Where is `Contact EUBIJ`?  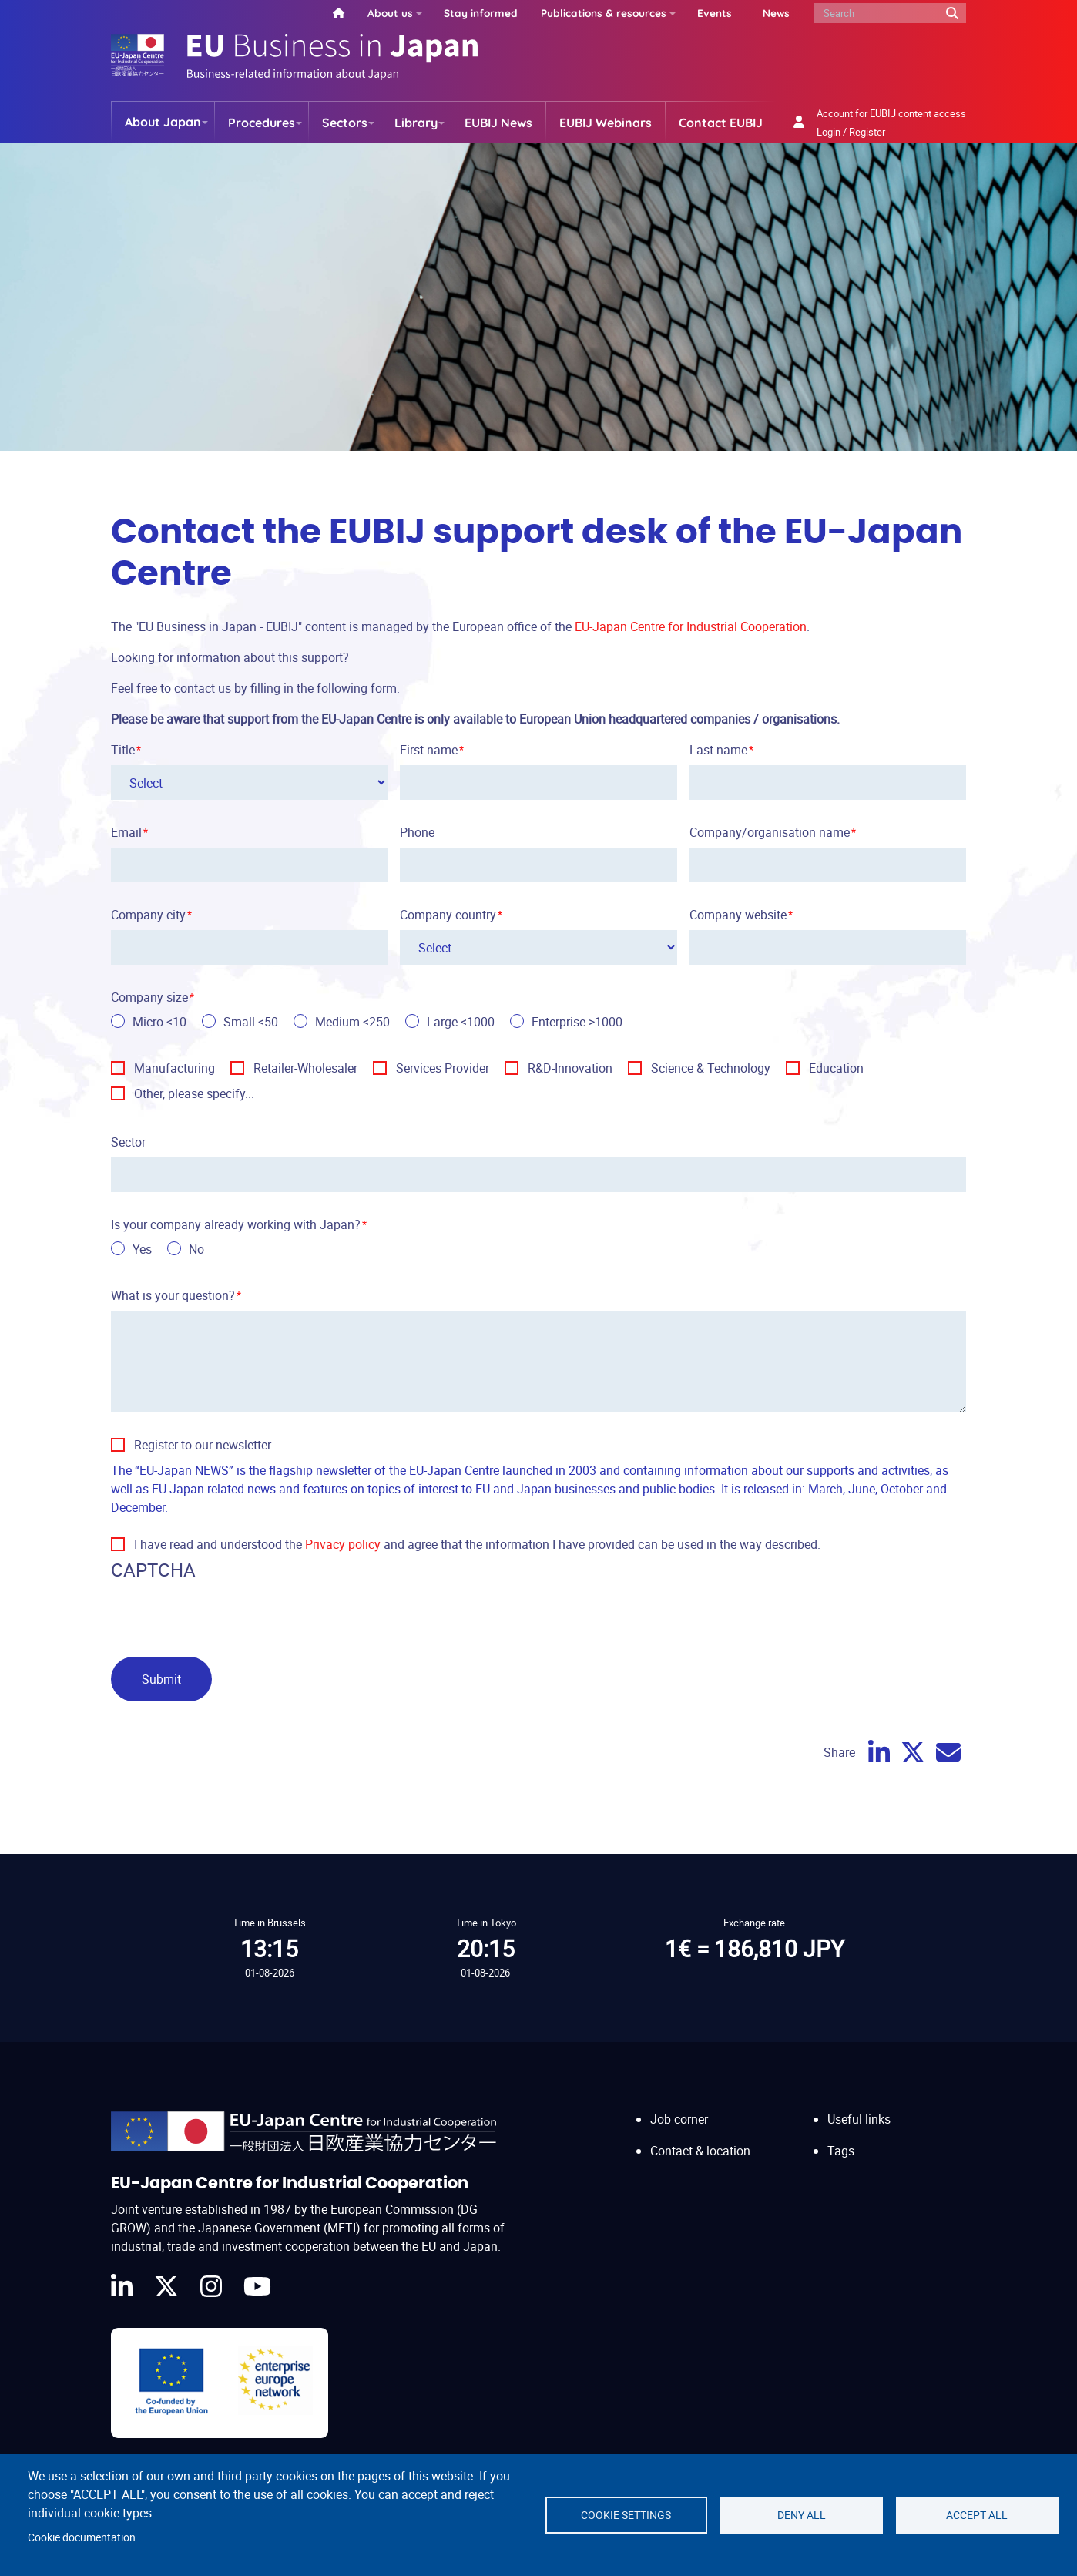
Contact EUBIJ is located at coordinates (721, 122).